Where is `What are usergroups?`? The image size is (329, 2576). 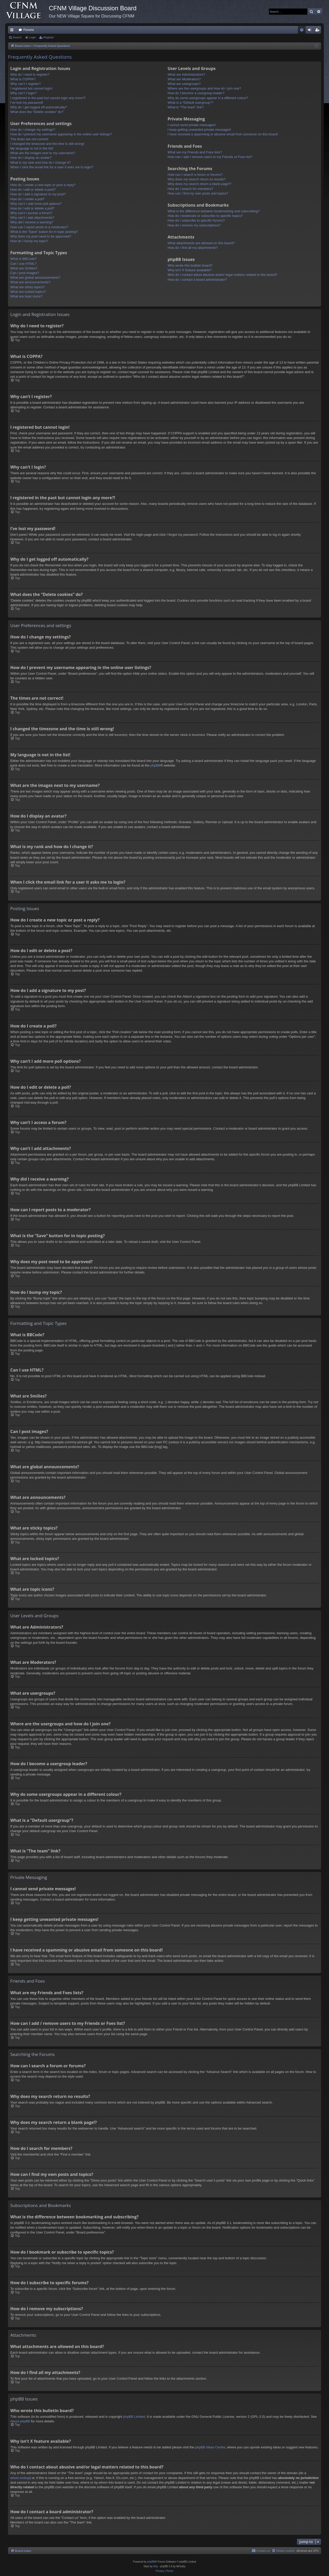
What are usergroups? is located at coordinates (184, 84).